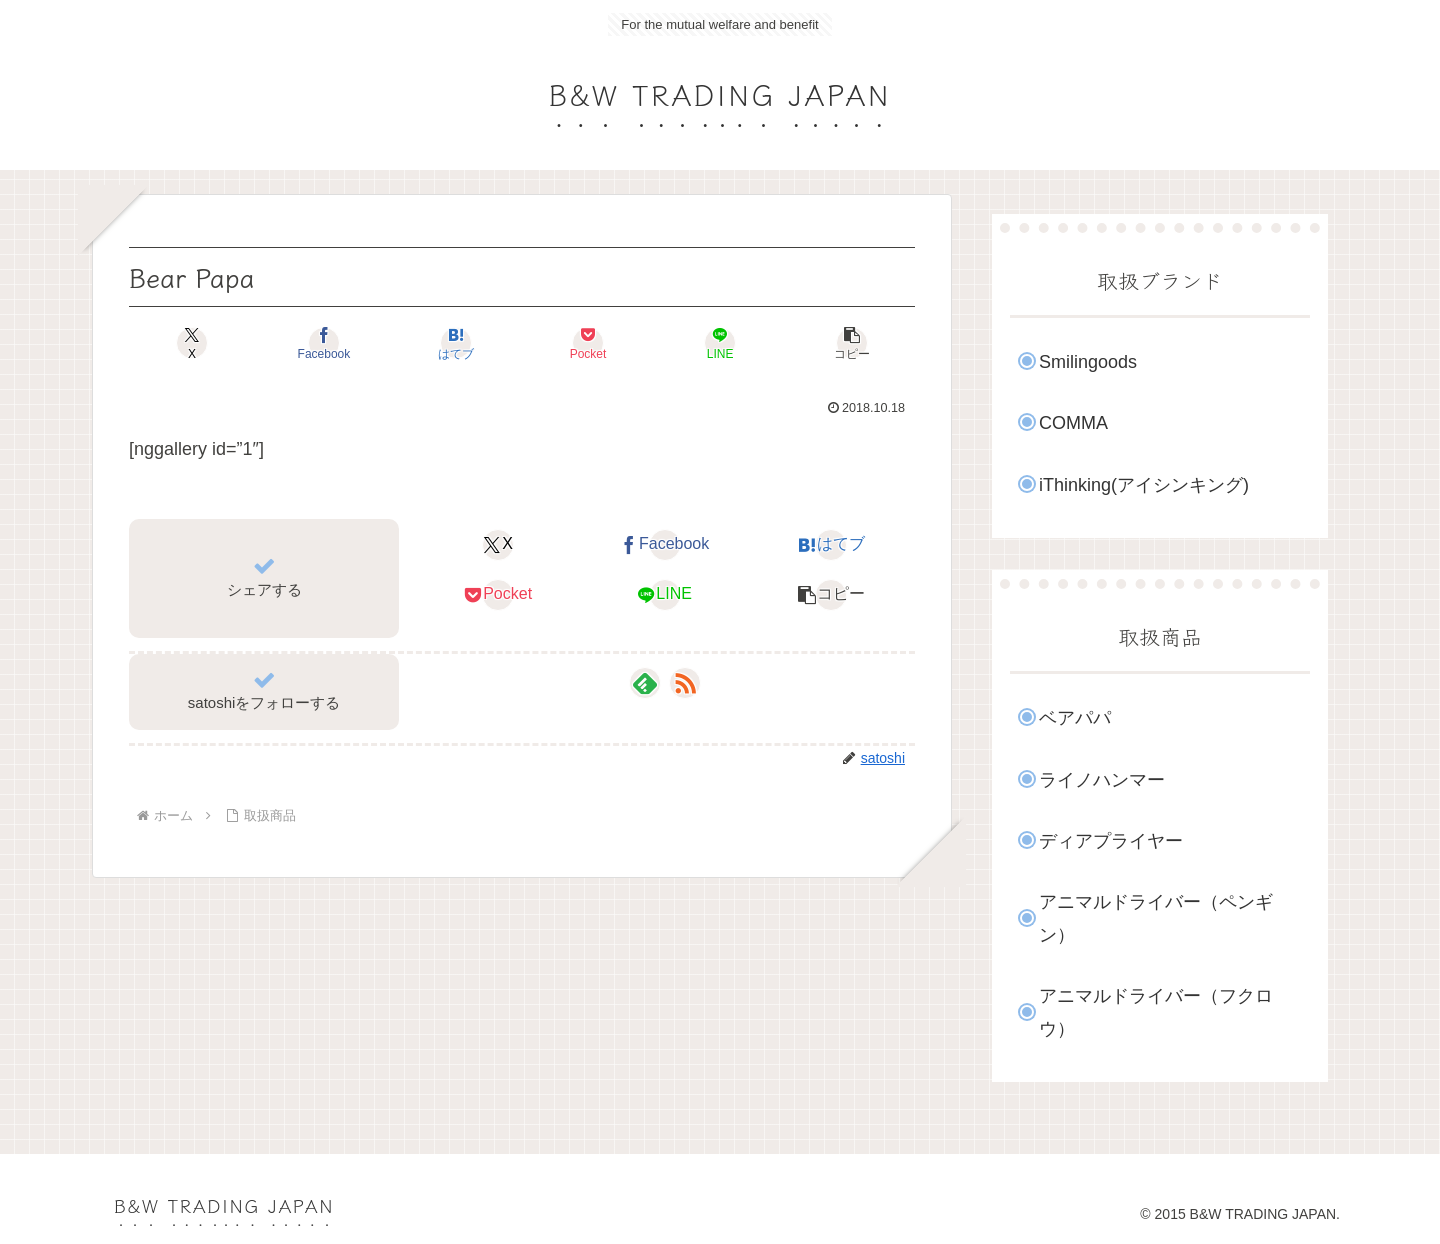 The image size is (1440, 1244). What do you see at coordinates (685, 683) in the screenshot?
I see `[RSSで更新情報を購読]` at bounding box center [685, 683].